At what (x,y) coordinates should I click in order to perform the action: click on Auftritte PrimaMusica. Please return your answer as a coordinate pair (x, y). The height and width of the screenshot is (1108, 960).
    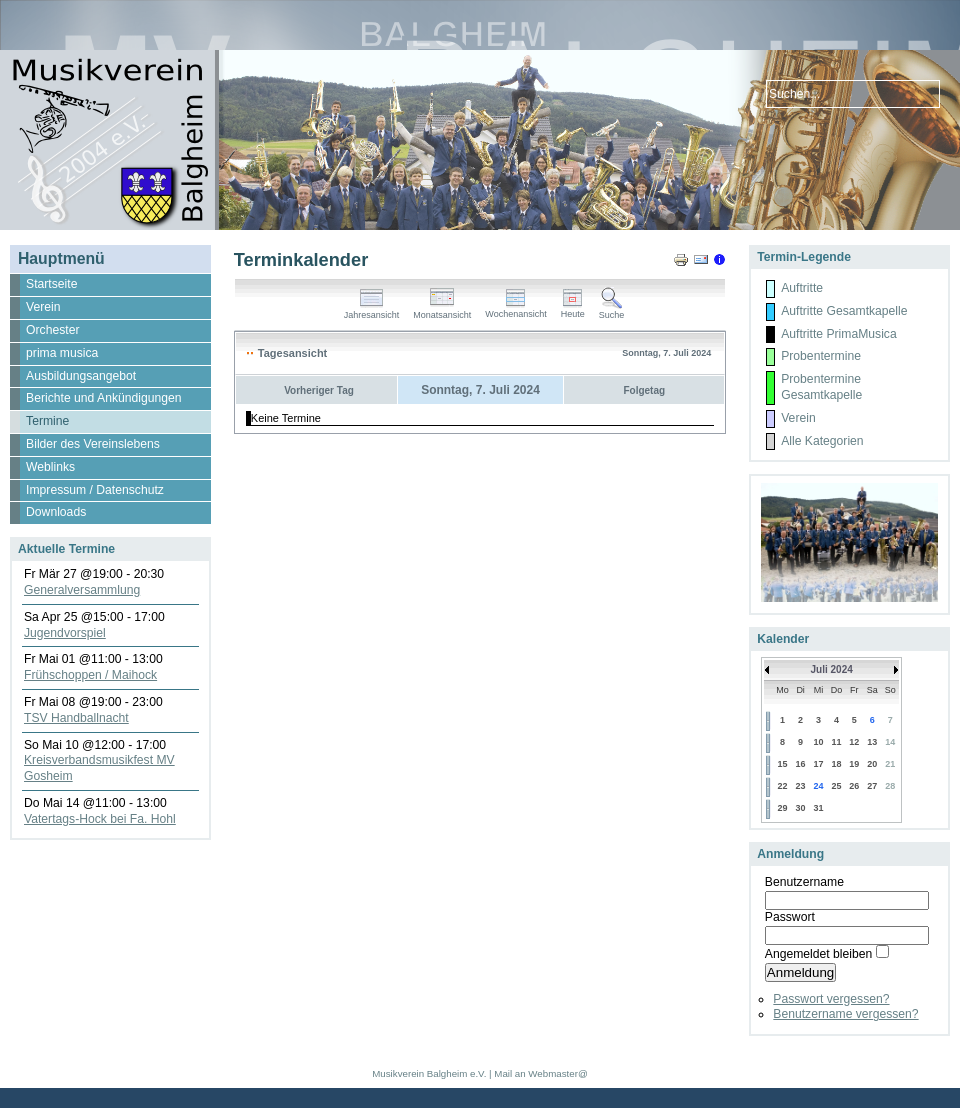
    Looking at the image, I should click on (839, 334).